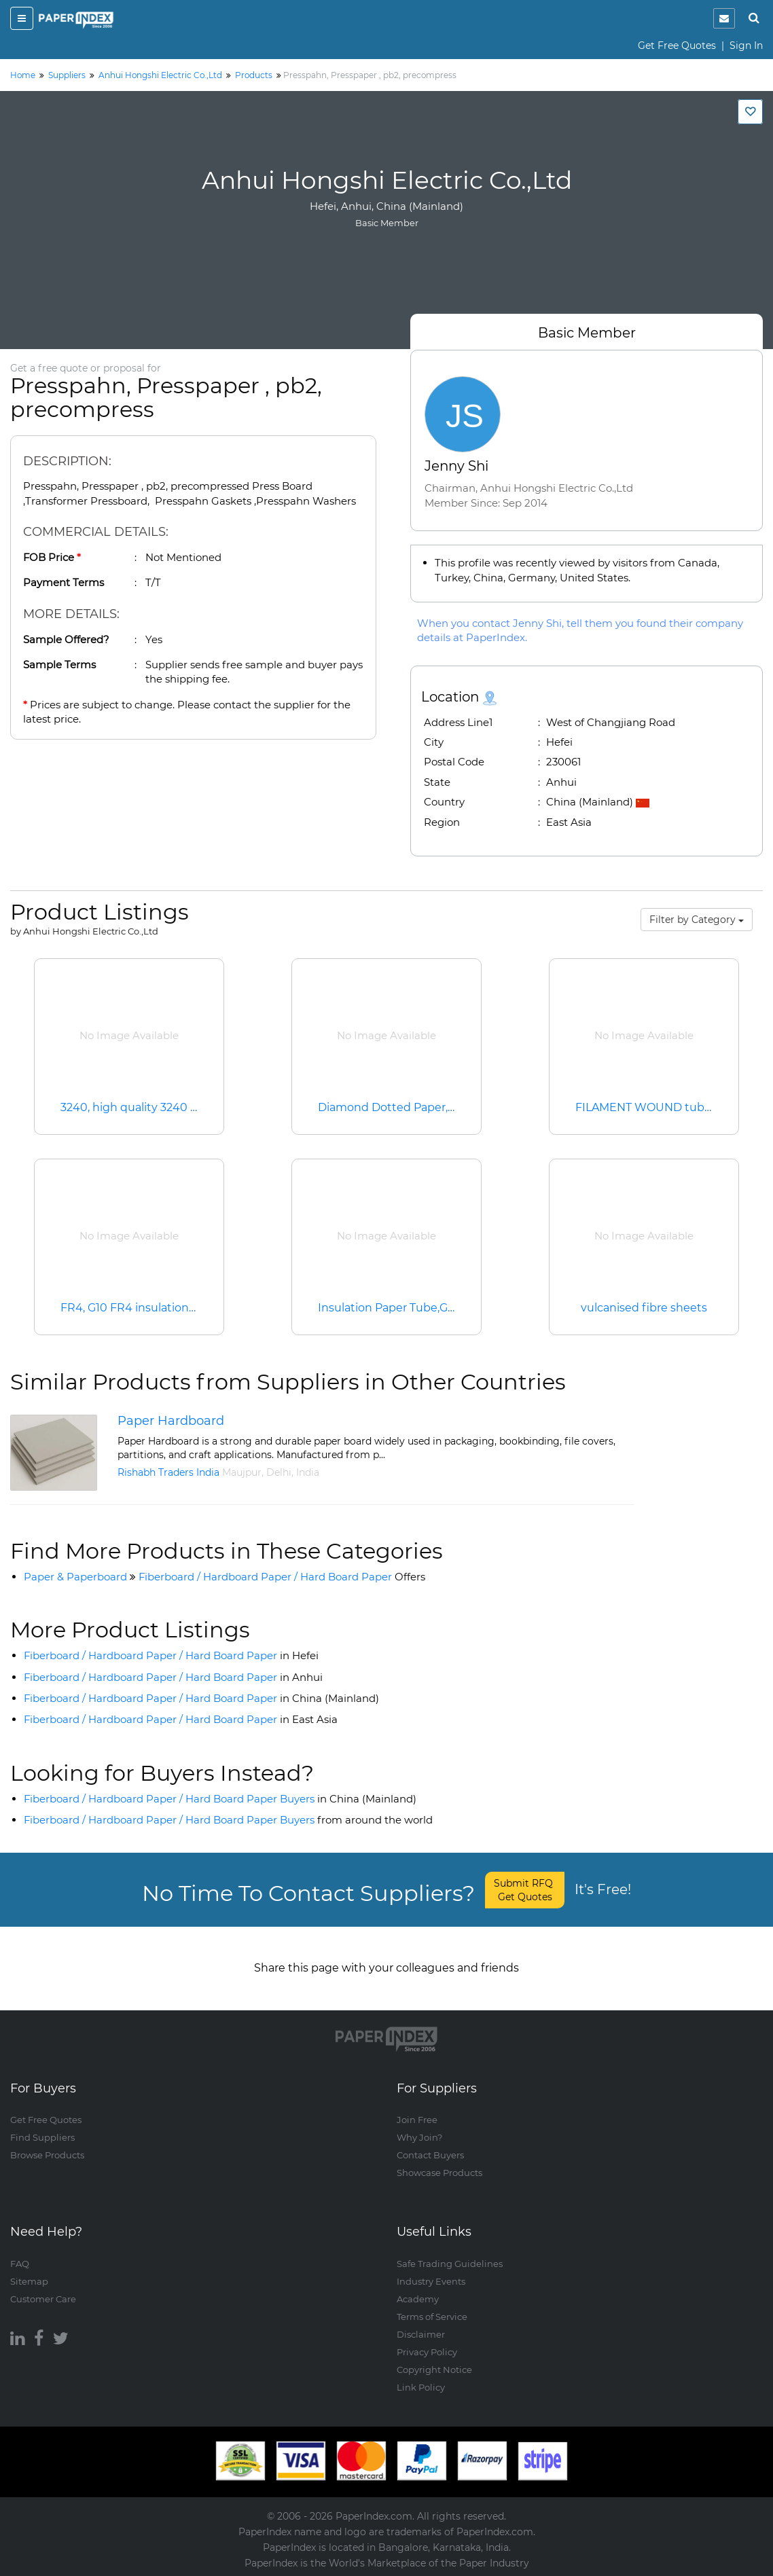  Describe the element at coordinates (431, 2281) in the screenshot. I see `Industry Events` at that location.